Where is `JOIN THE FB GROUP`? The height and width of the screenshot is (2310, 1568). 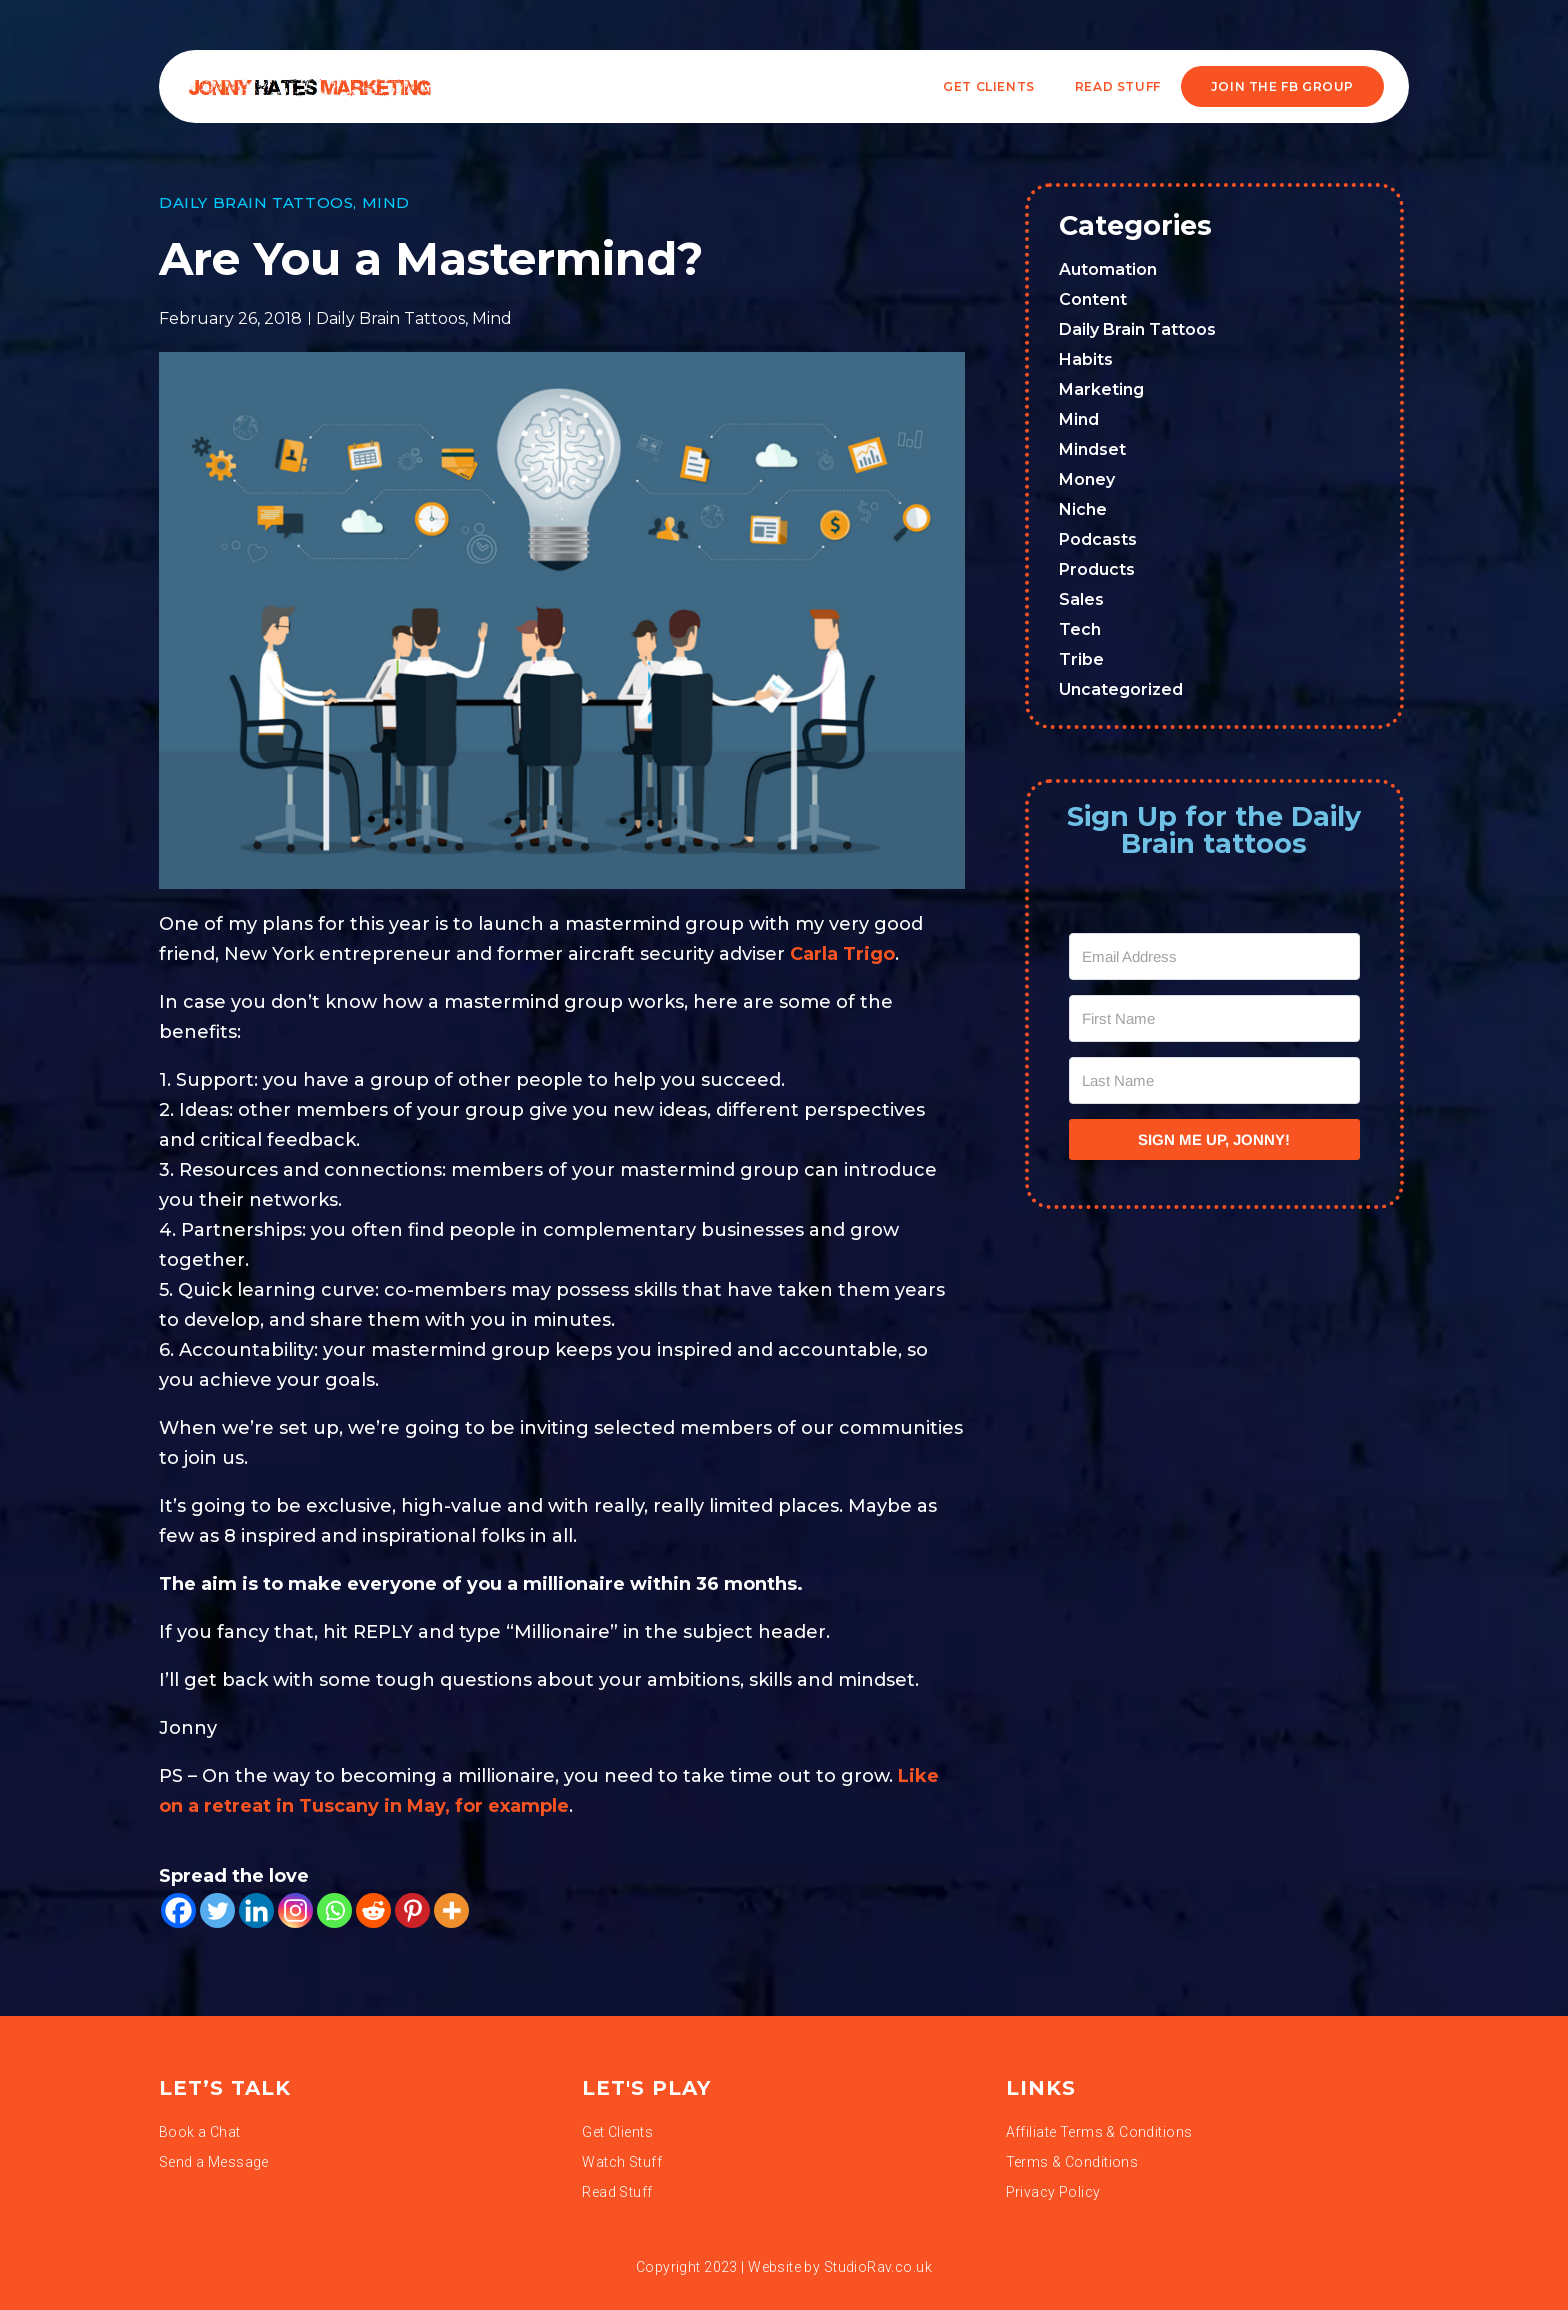
JOIN THE FB GROUP is located at coordinates (1282, 86).